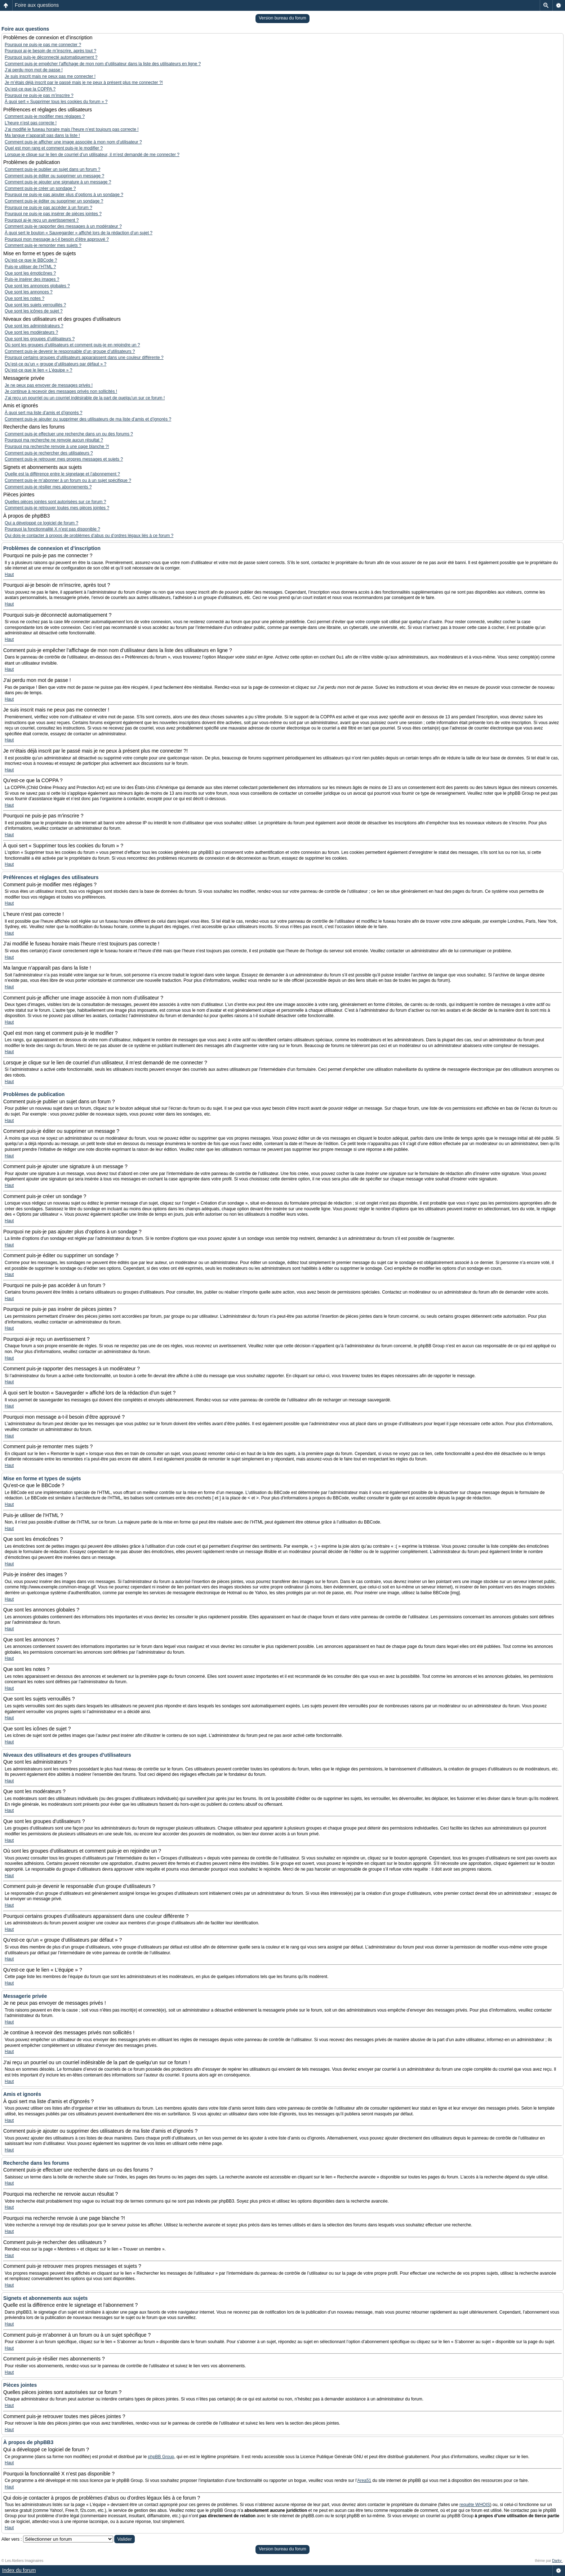 Image resolution: width=565 pixels, height=2576 pixels. I want to click on Qu’est-ce qu’un « groupe d’utilisateurs par défaut » ?, so click(55, 364).